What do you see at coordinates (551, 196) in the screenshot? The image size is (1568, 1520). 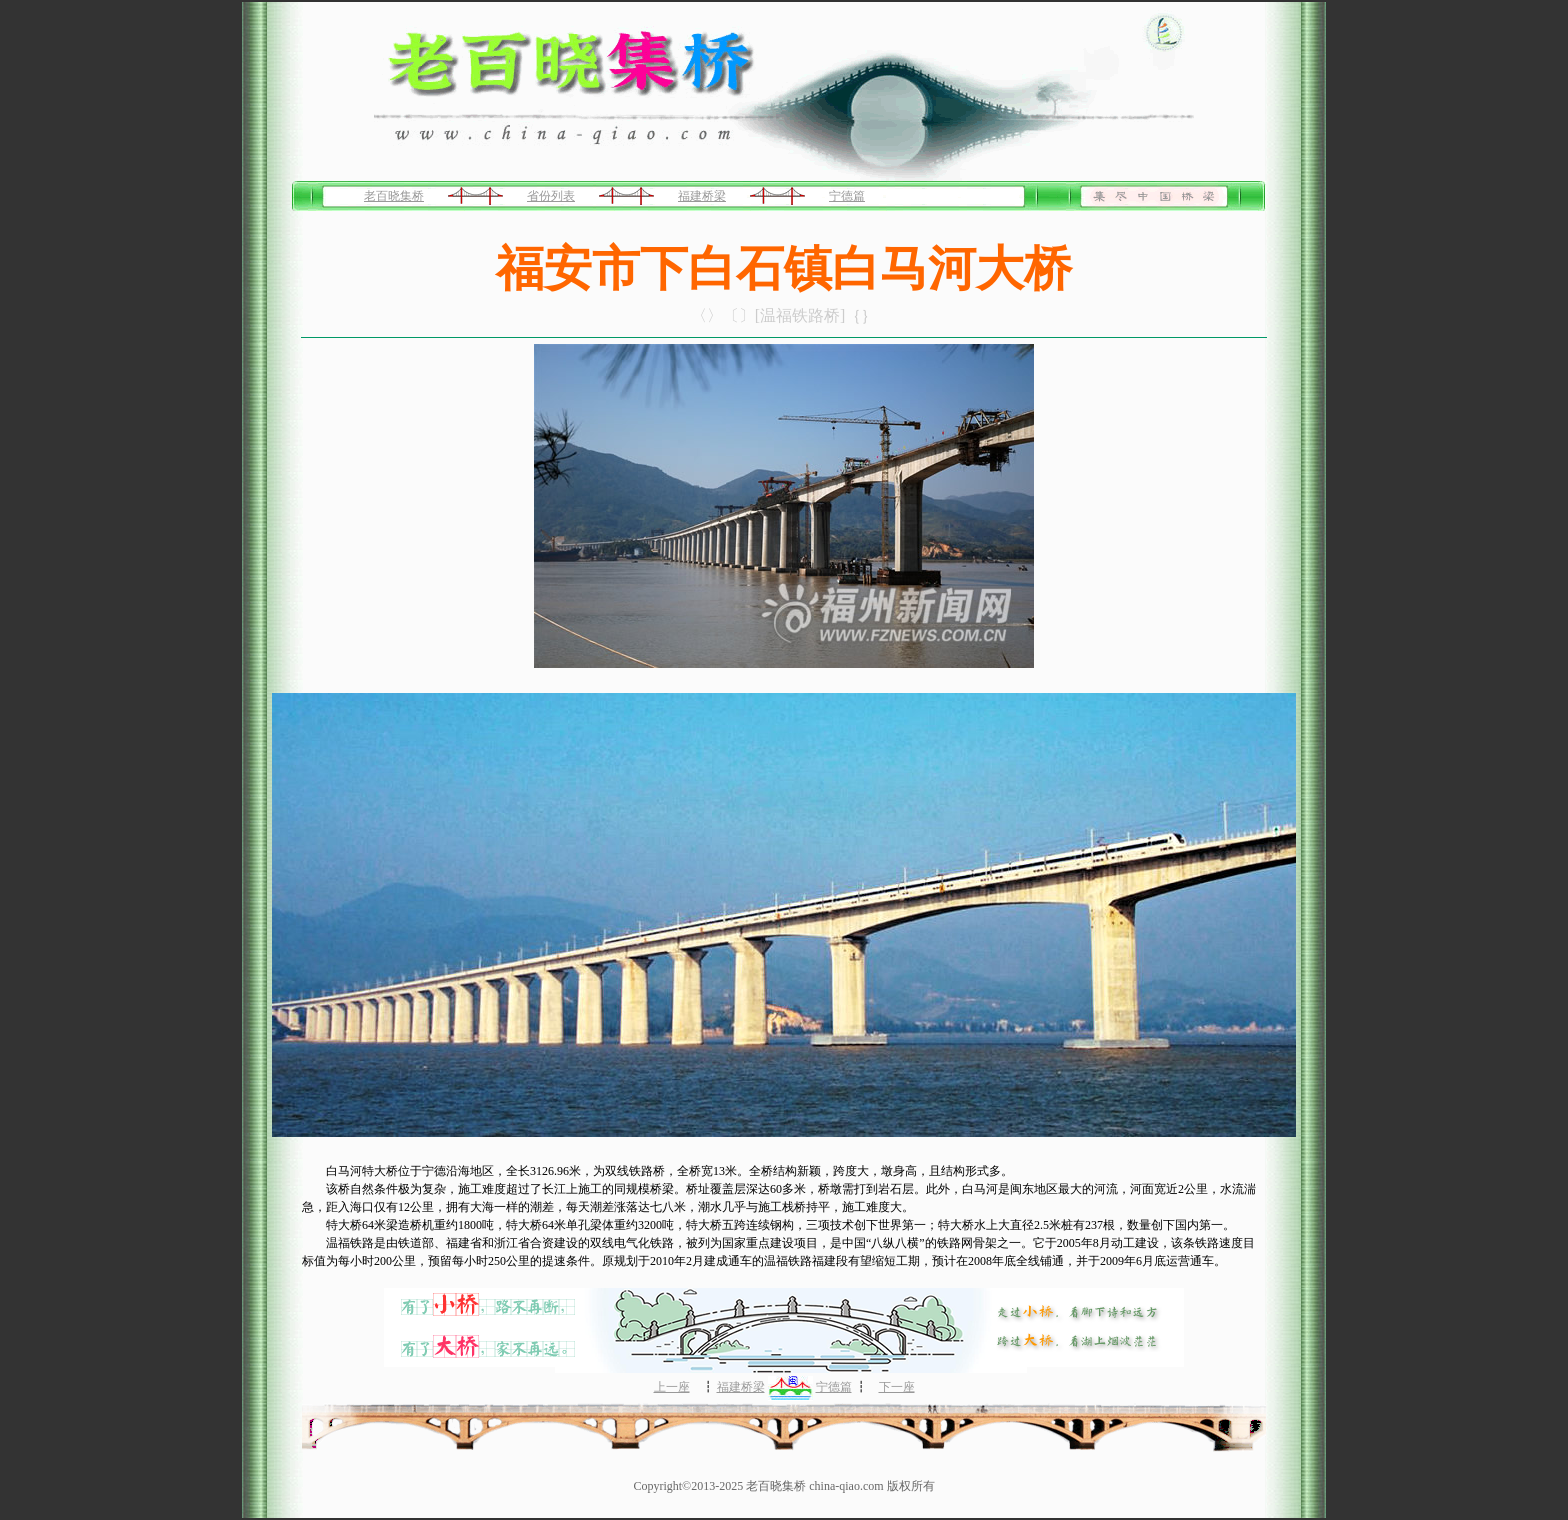 I see `省份列表` at bounding box center [551, 196].